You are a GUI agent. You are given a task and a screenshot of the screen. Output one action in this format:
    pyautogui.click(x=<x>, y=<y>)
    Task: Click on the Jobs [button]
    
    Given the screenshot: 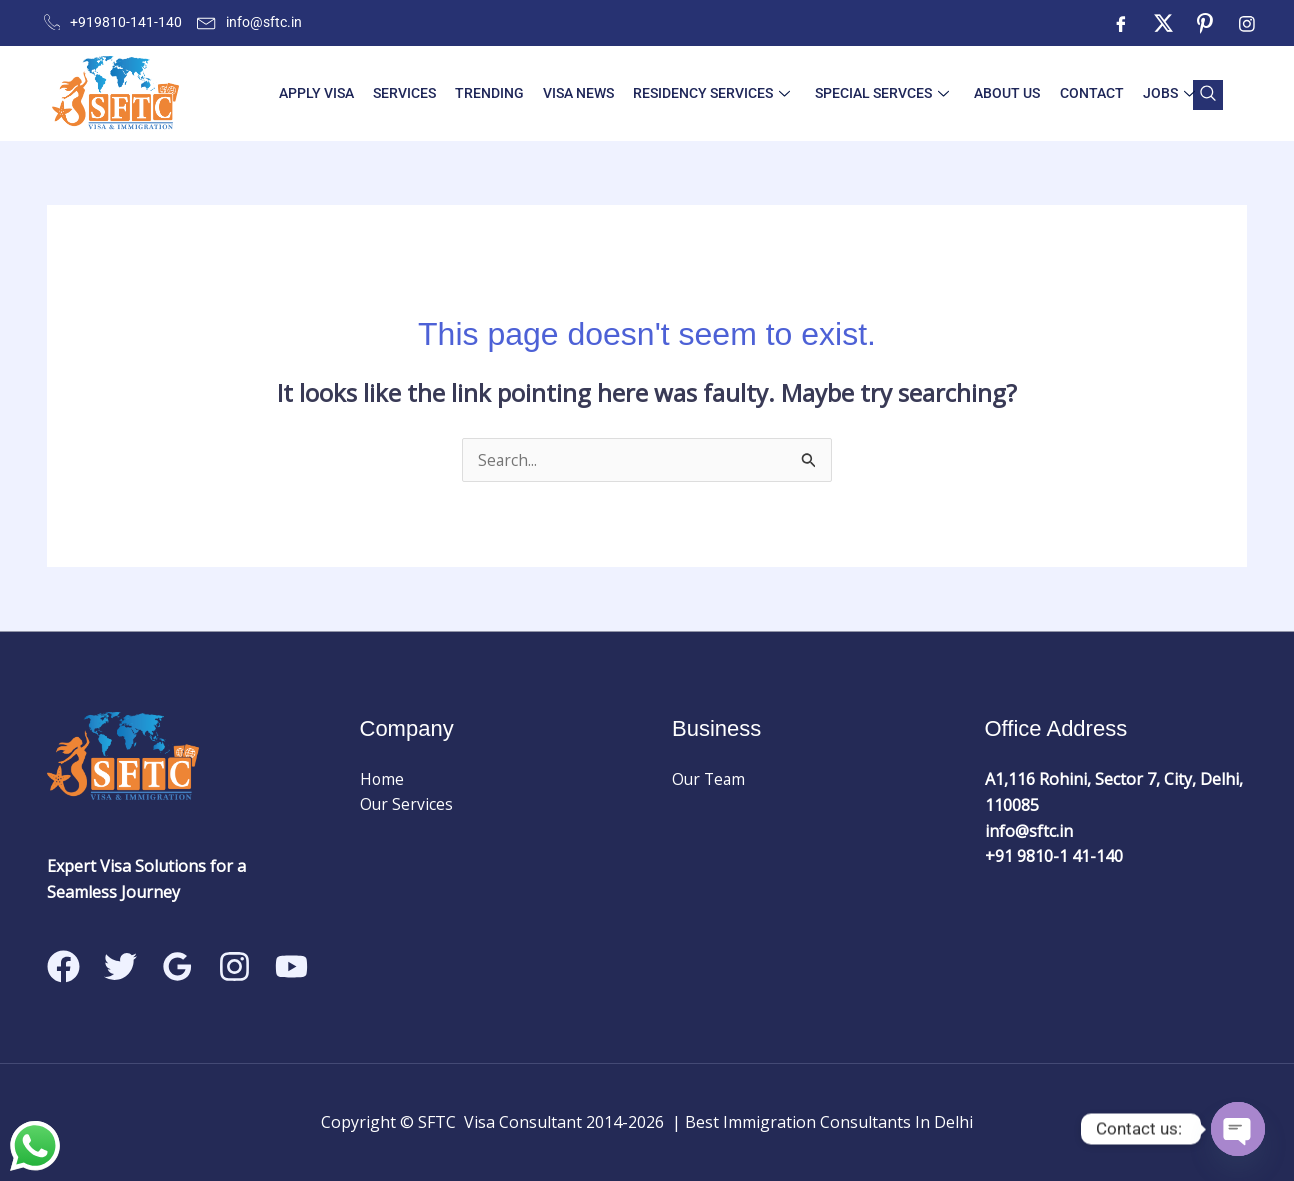 What is the action you would take?
    pyautogui.click(x=1156, y=93)
    